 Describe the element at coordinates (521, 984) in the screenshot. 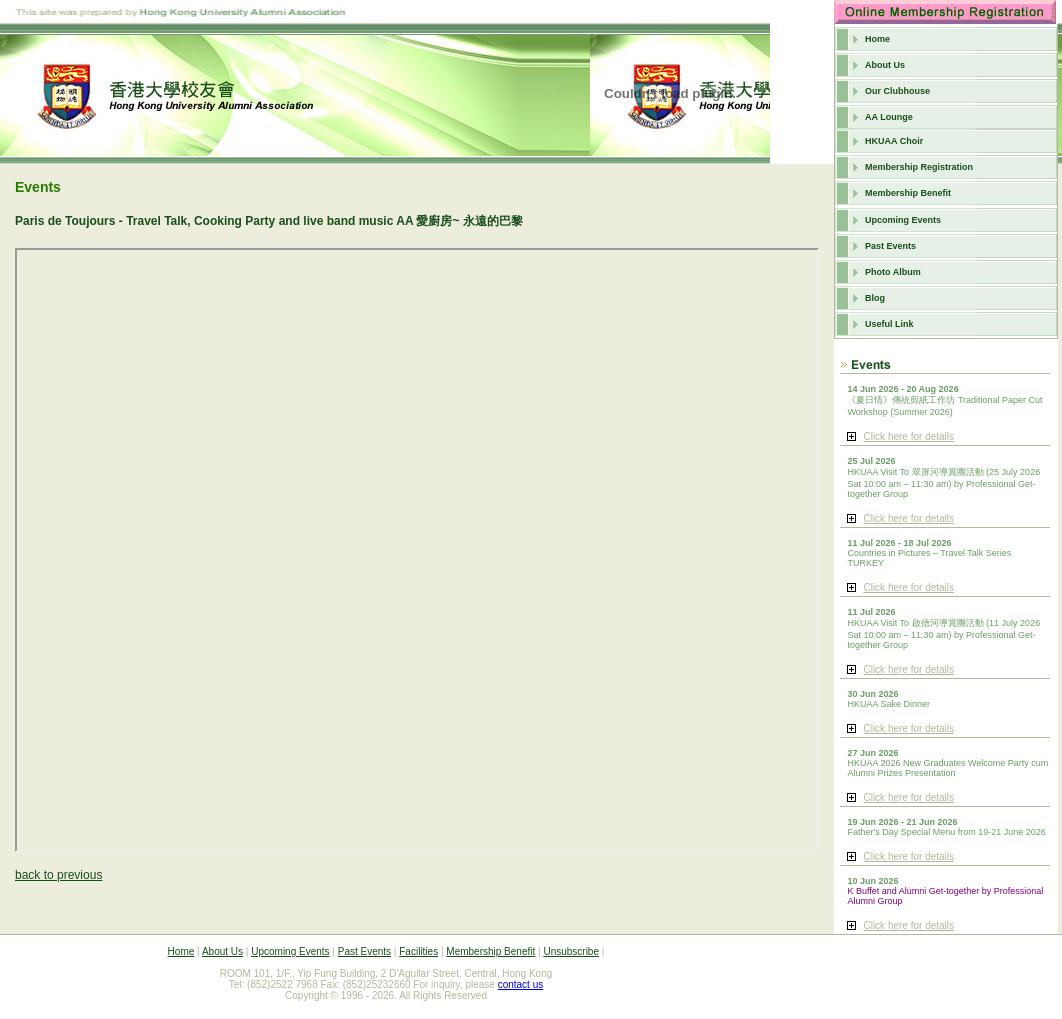

I see `contact us` at that location.